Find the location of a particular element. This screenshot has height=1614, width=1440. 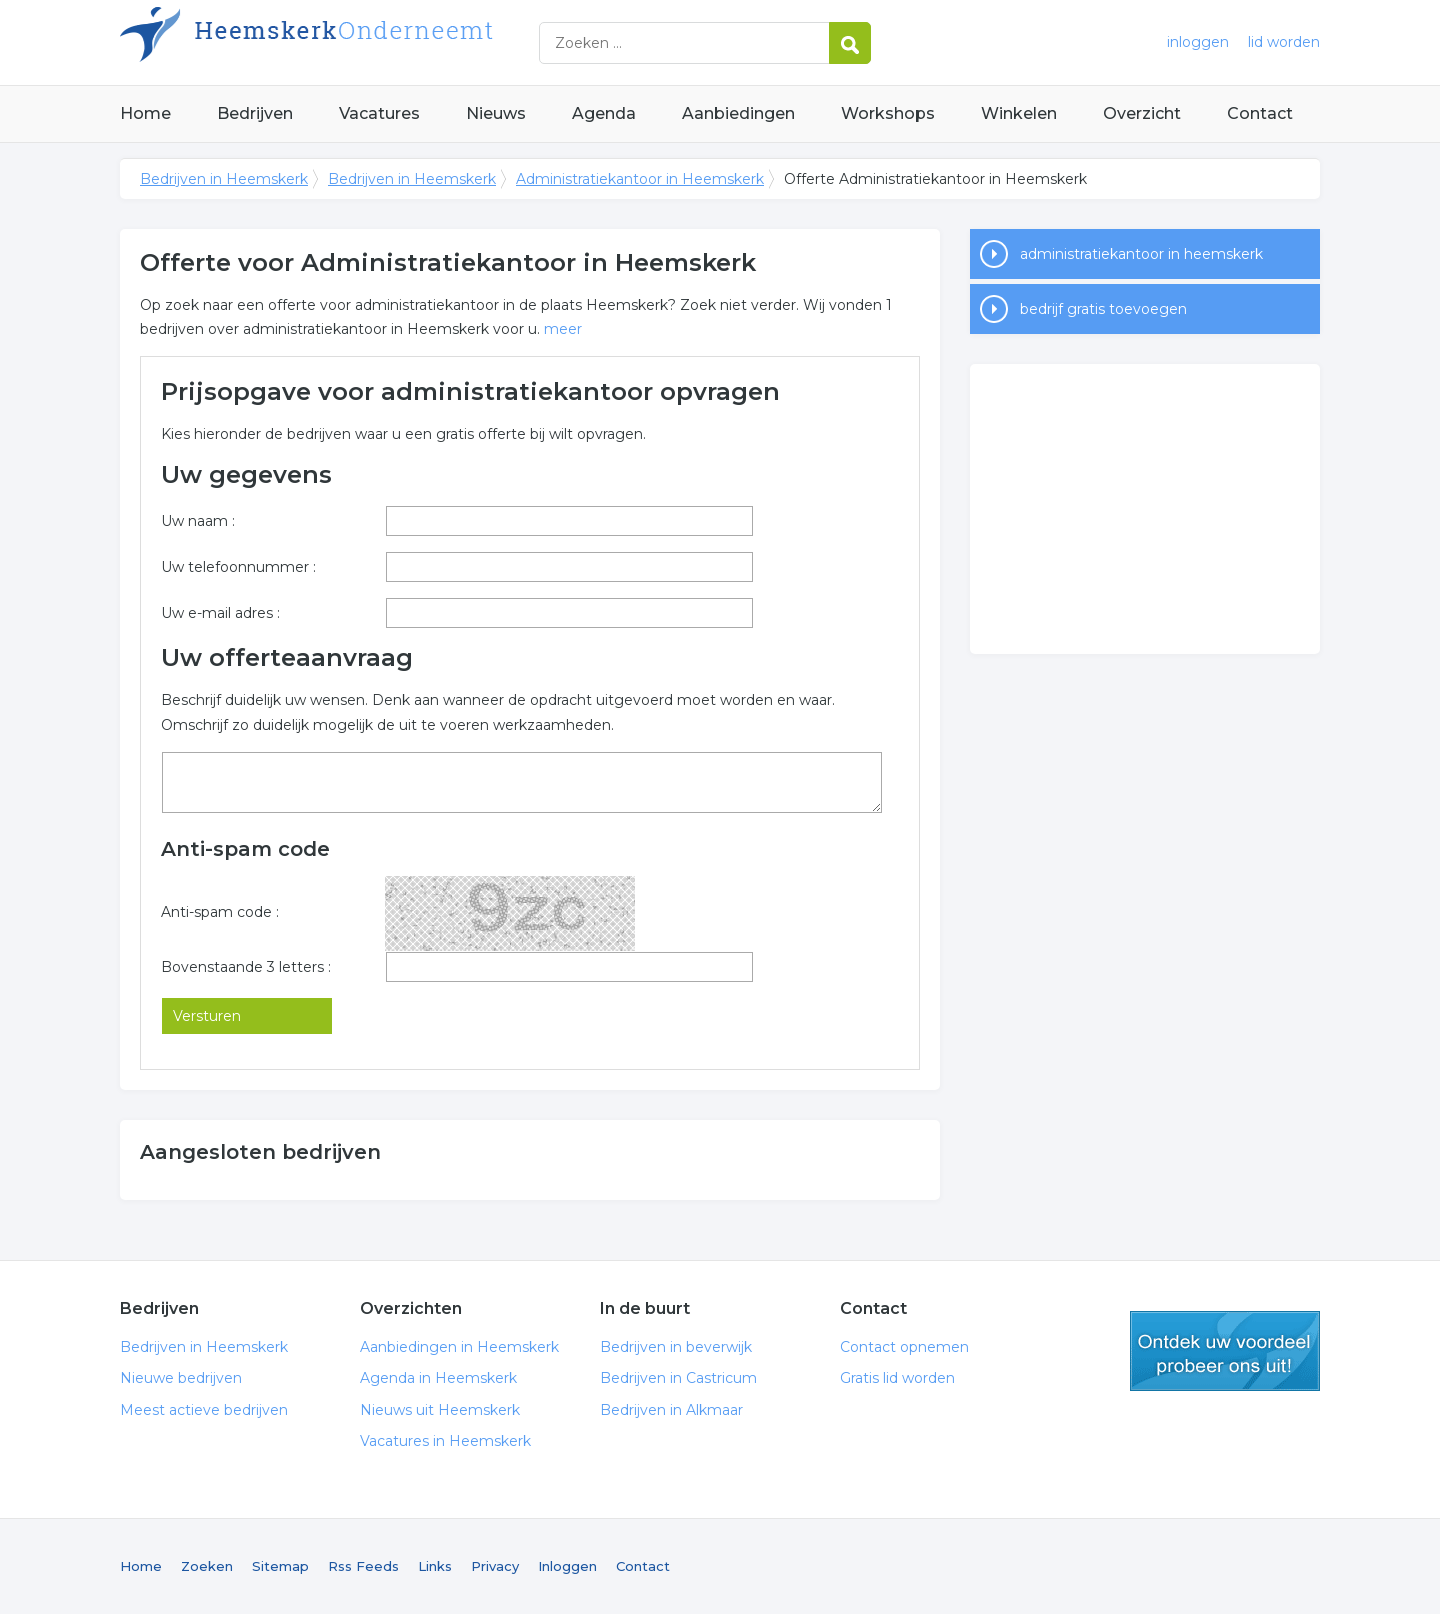

Sitemap is located at coordinates (280, 1566).